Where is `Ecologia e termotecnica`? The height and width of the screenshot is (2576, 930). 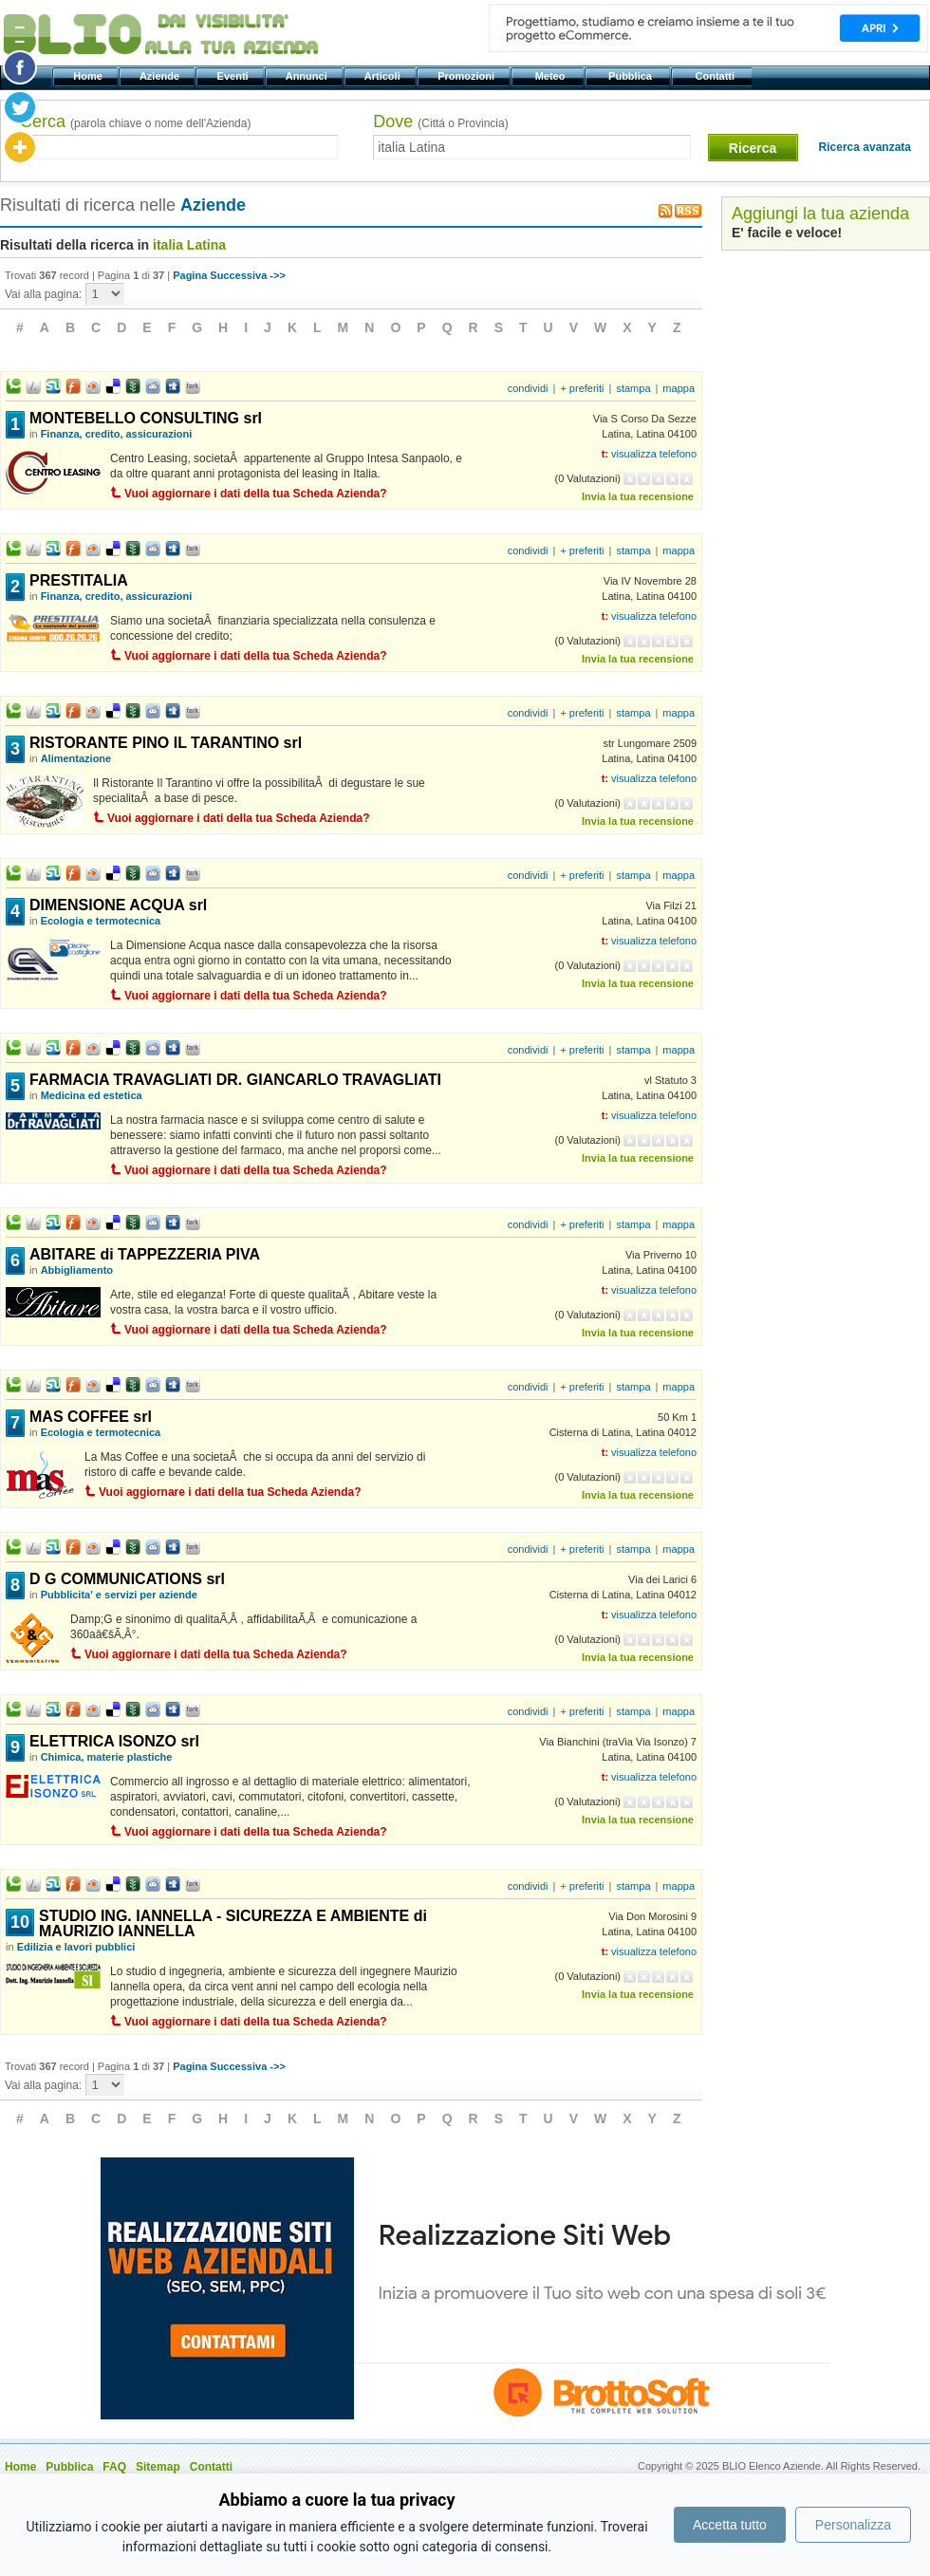 Ecologia e termotecnica is located at coordinates (101, 920).